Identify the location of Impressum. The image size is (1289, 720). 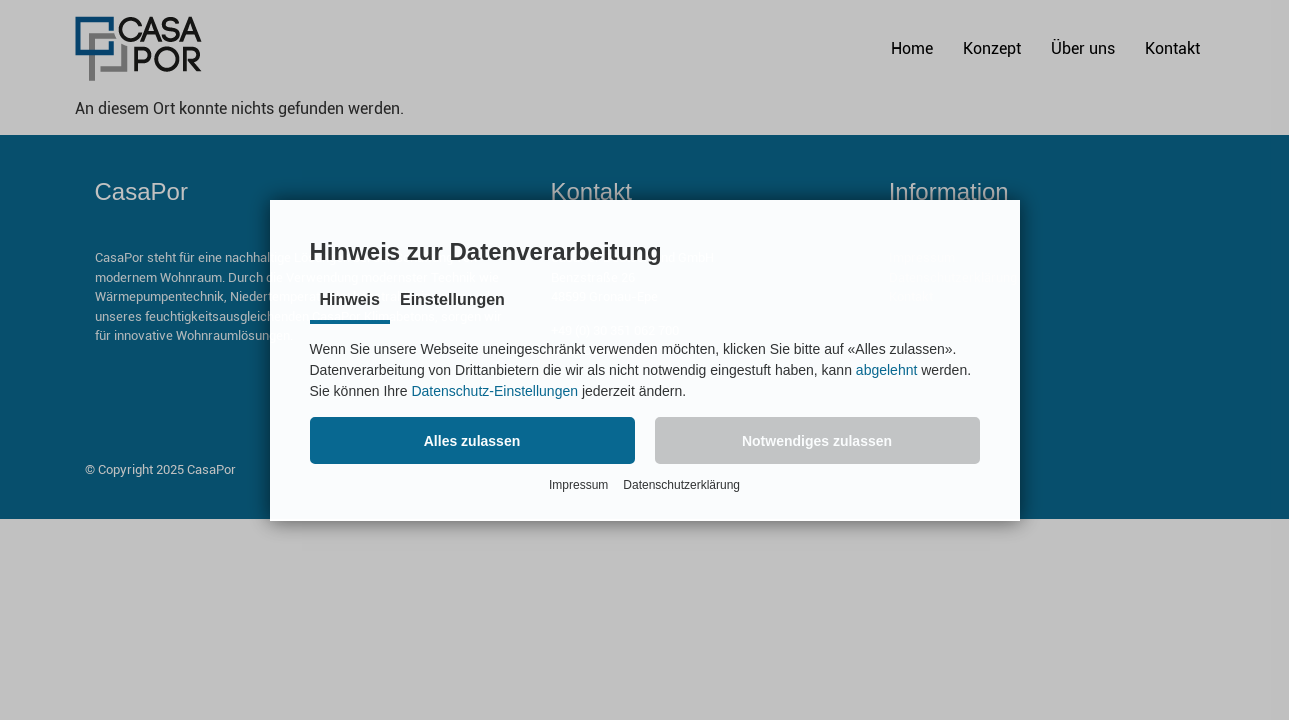
(578, 485).